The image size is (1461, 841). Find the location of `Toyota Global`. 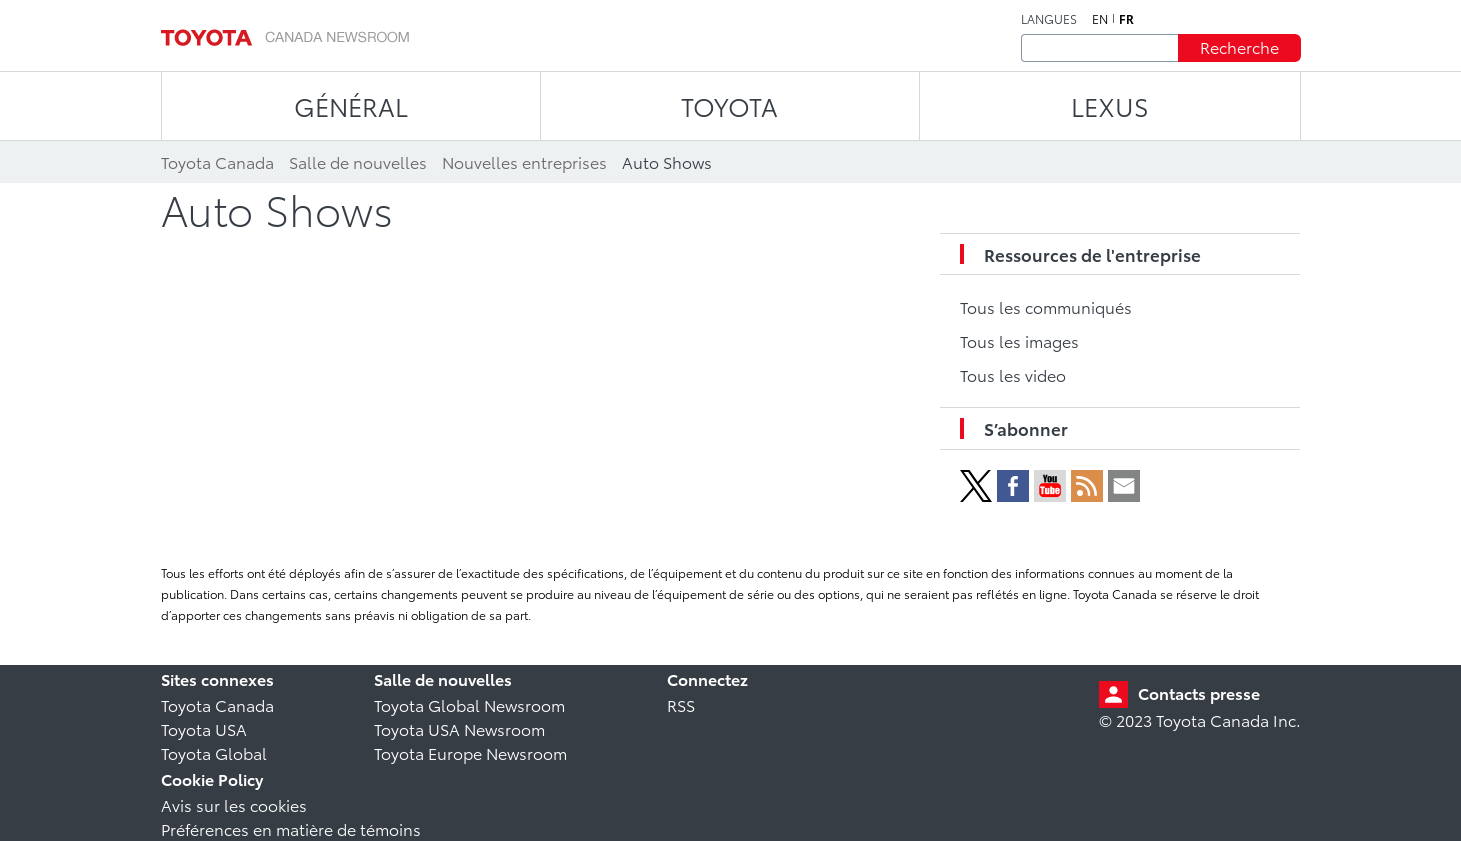

Toyota Global is located at coordinates (214, 752).